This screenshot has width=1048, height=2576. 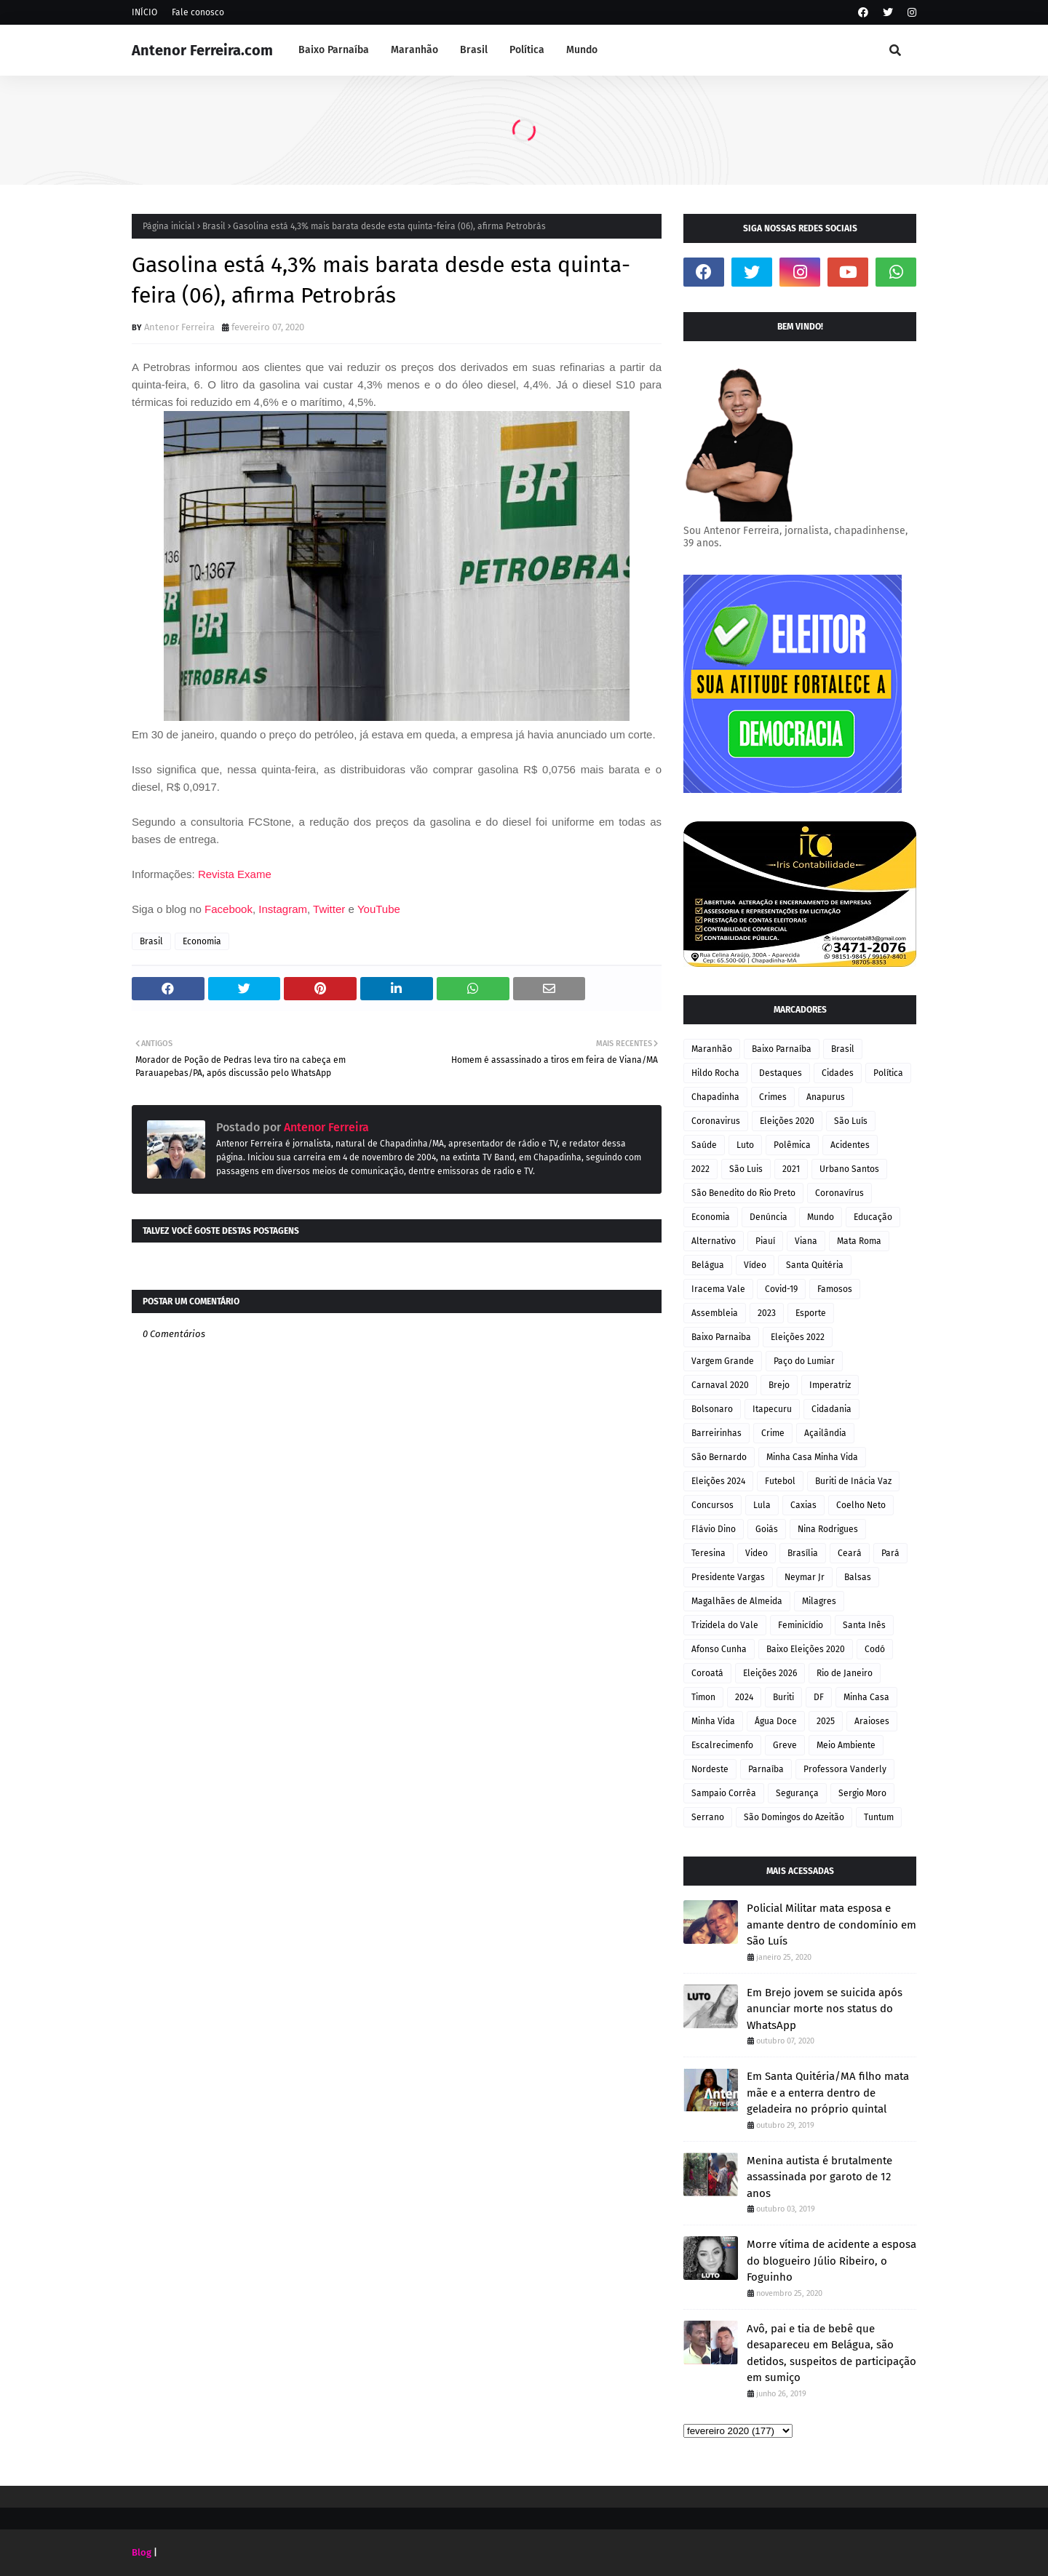 I want to click on Minha Vida, so click(x=713, y=1721).